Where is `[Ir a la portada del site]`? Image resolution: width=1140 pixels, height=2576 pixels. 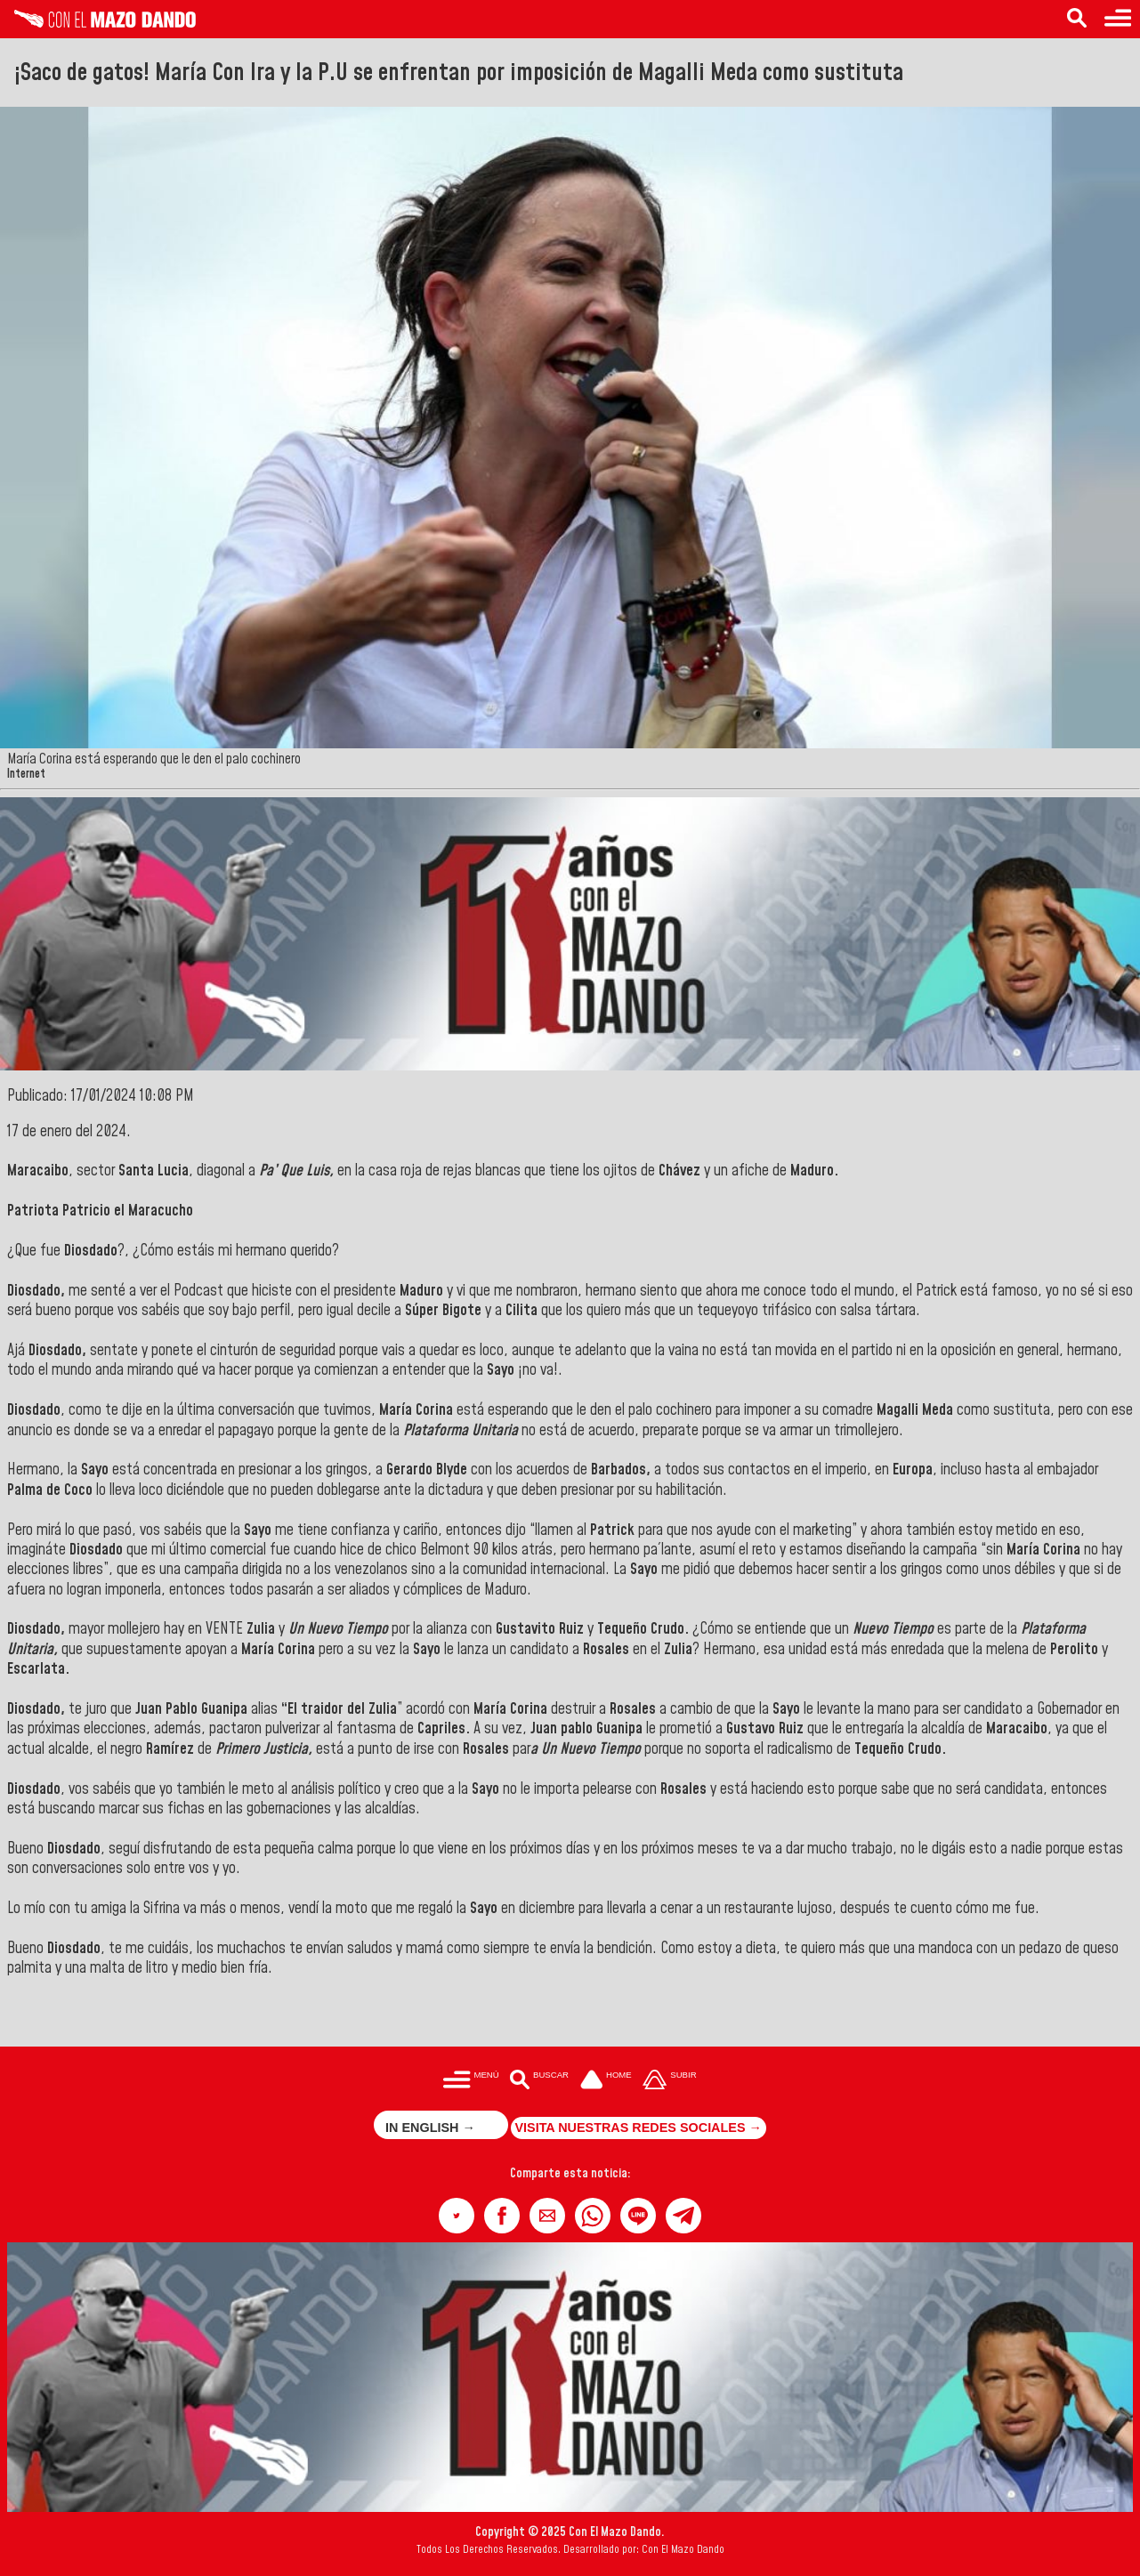
[Ir a la portada del site] is located at coordinates (606, 2080).